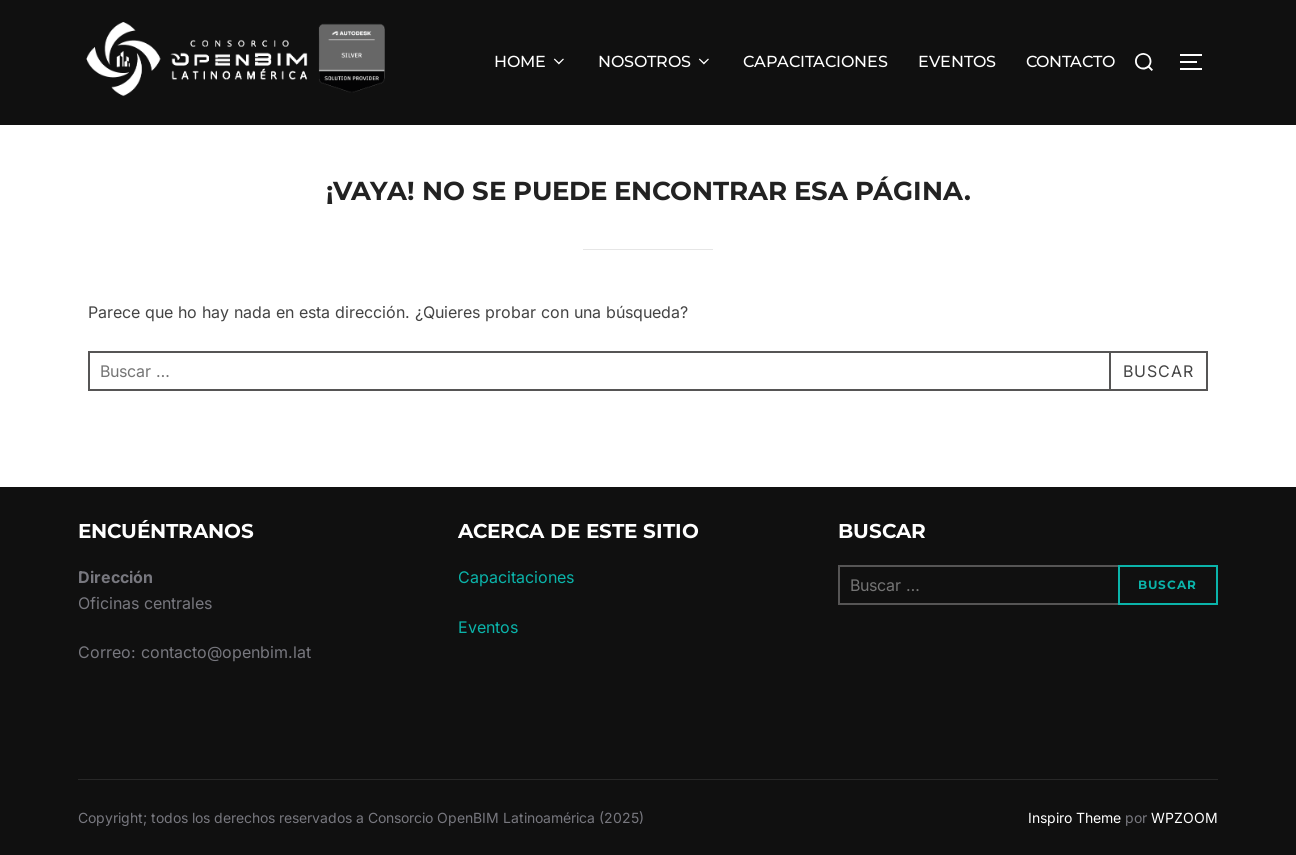  I want to click on Eventos, so click(488, 627).